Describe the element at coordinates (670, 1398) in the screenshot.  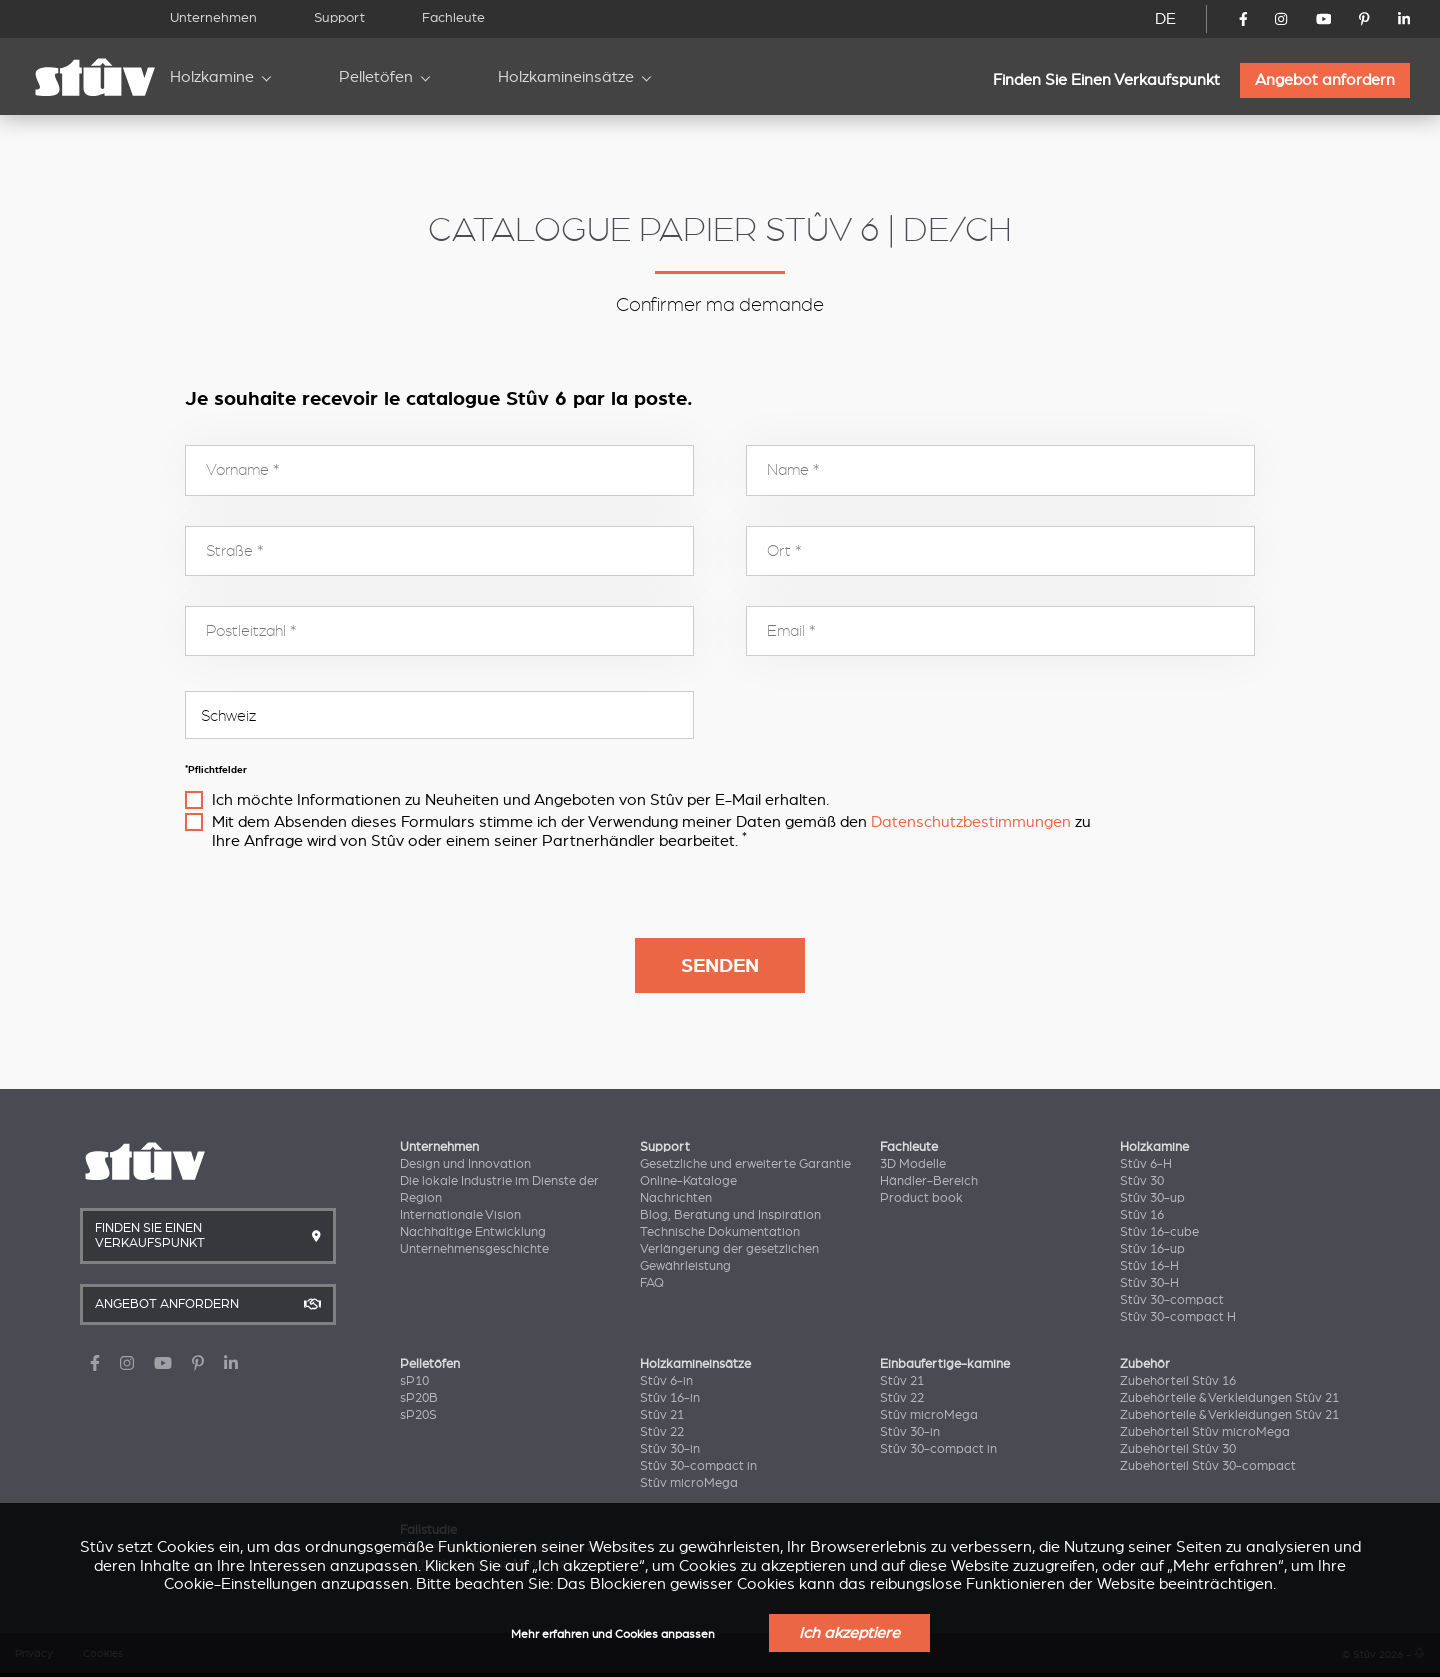
I see `Stûv 16-in` at that location.